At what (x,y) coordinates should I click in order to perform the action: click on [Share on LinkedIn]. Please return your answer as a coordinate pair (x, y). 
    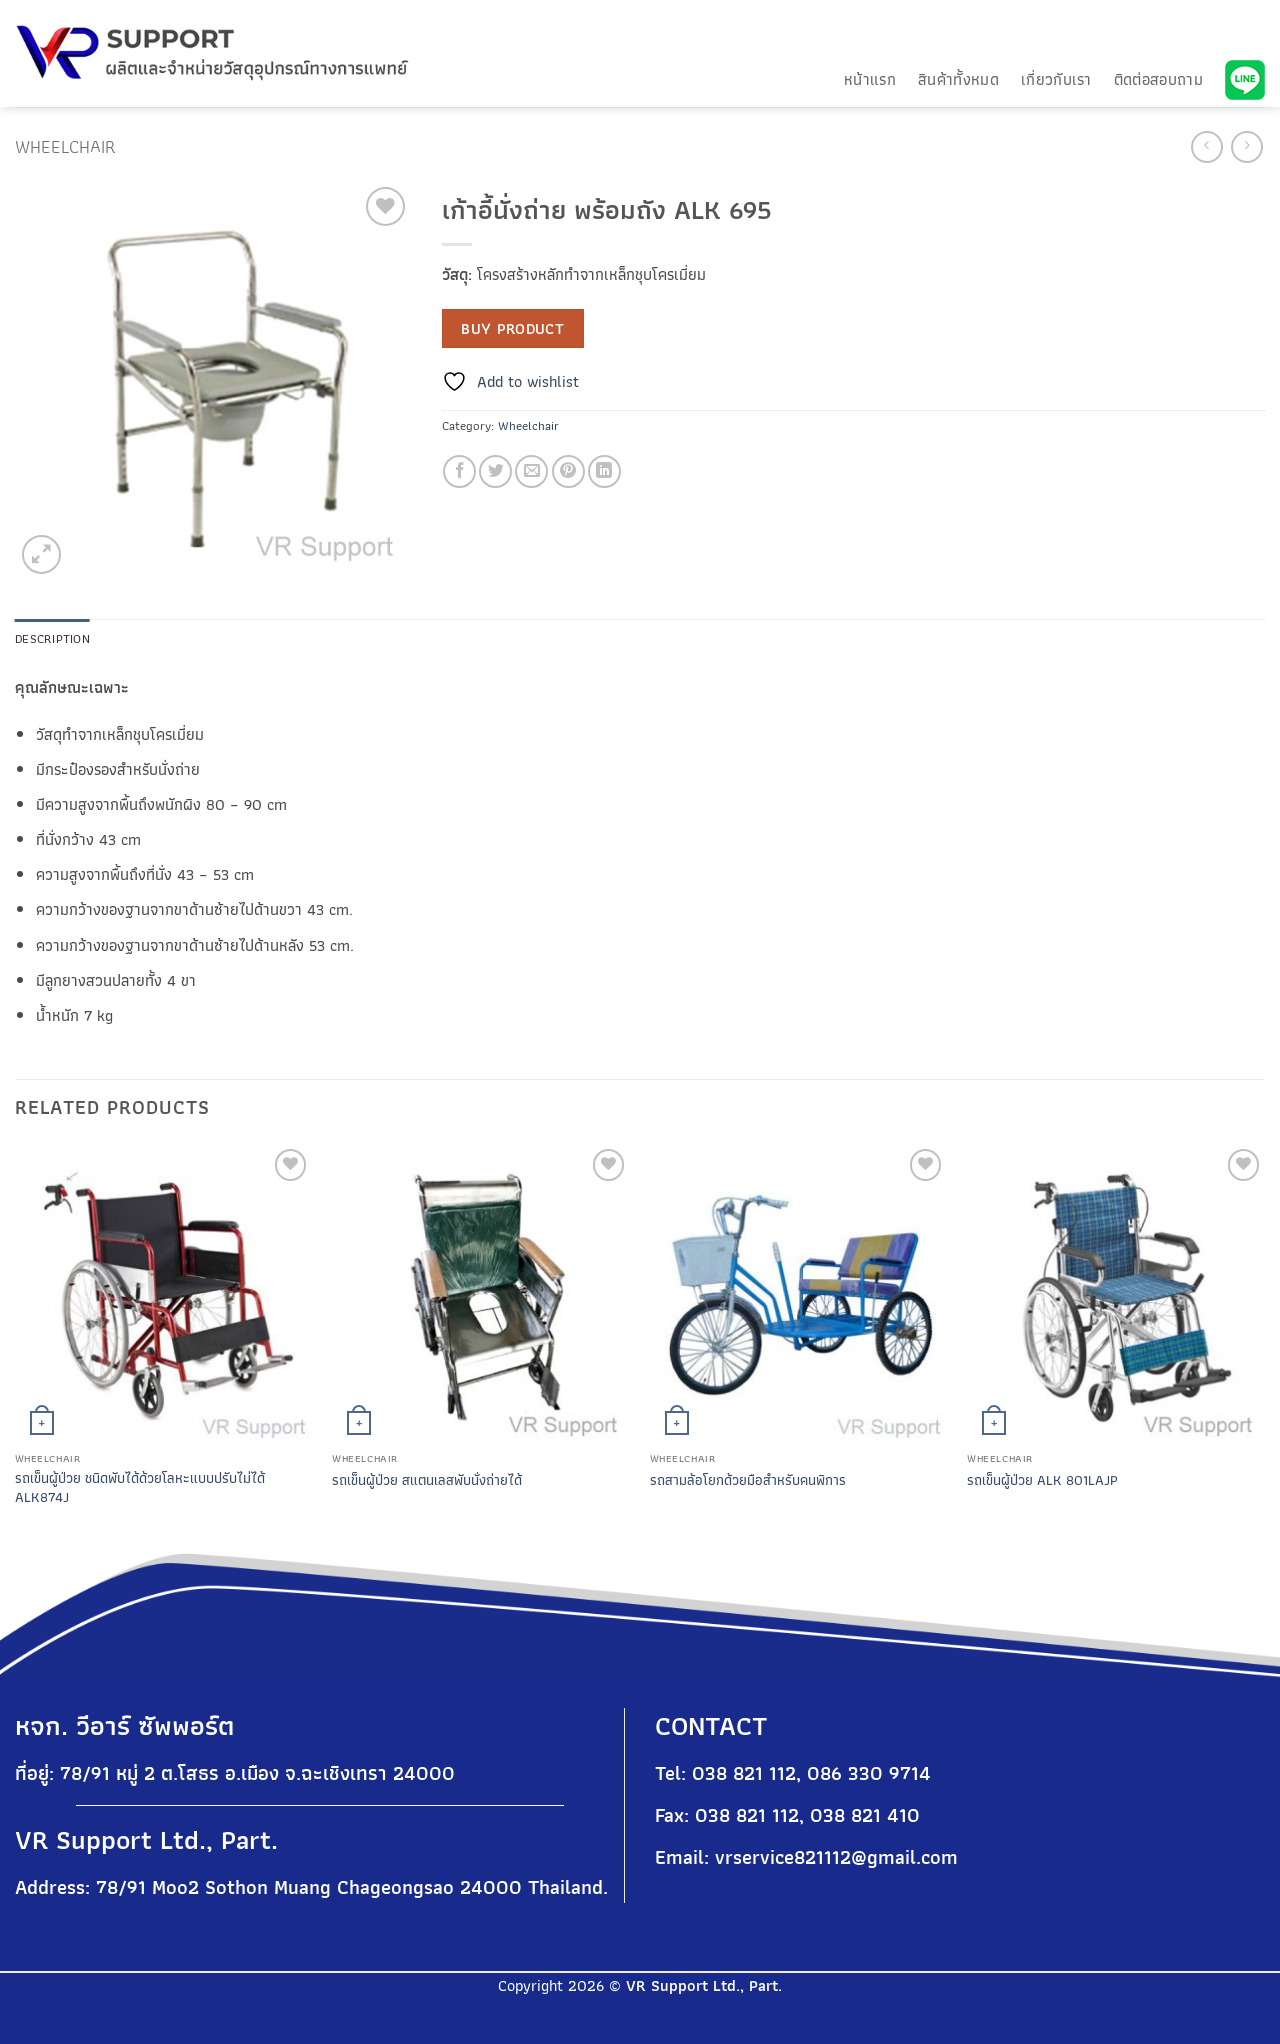
    Looking at the image, I should click on (604, 471).